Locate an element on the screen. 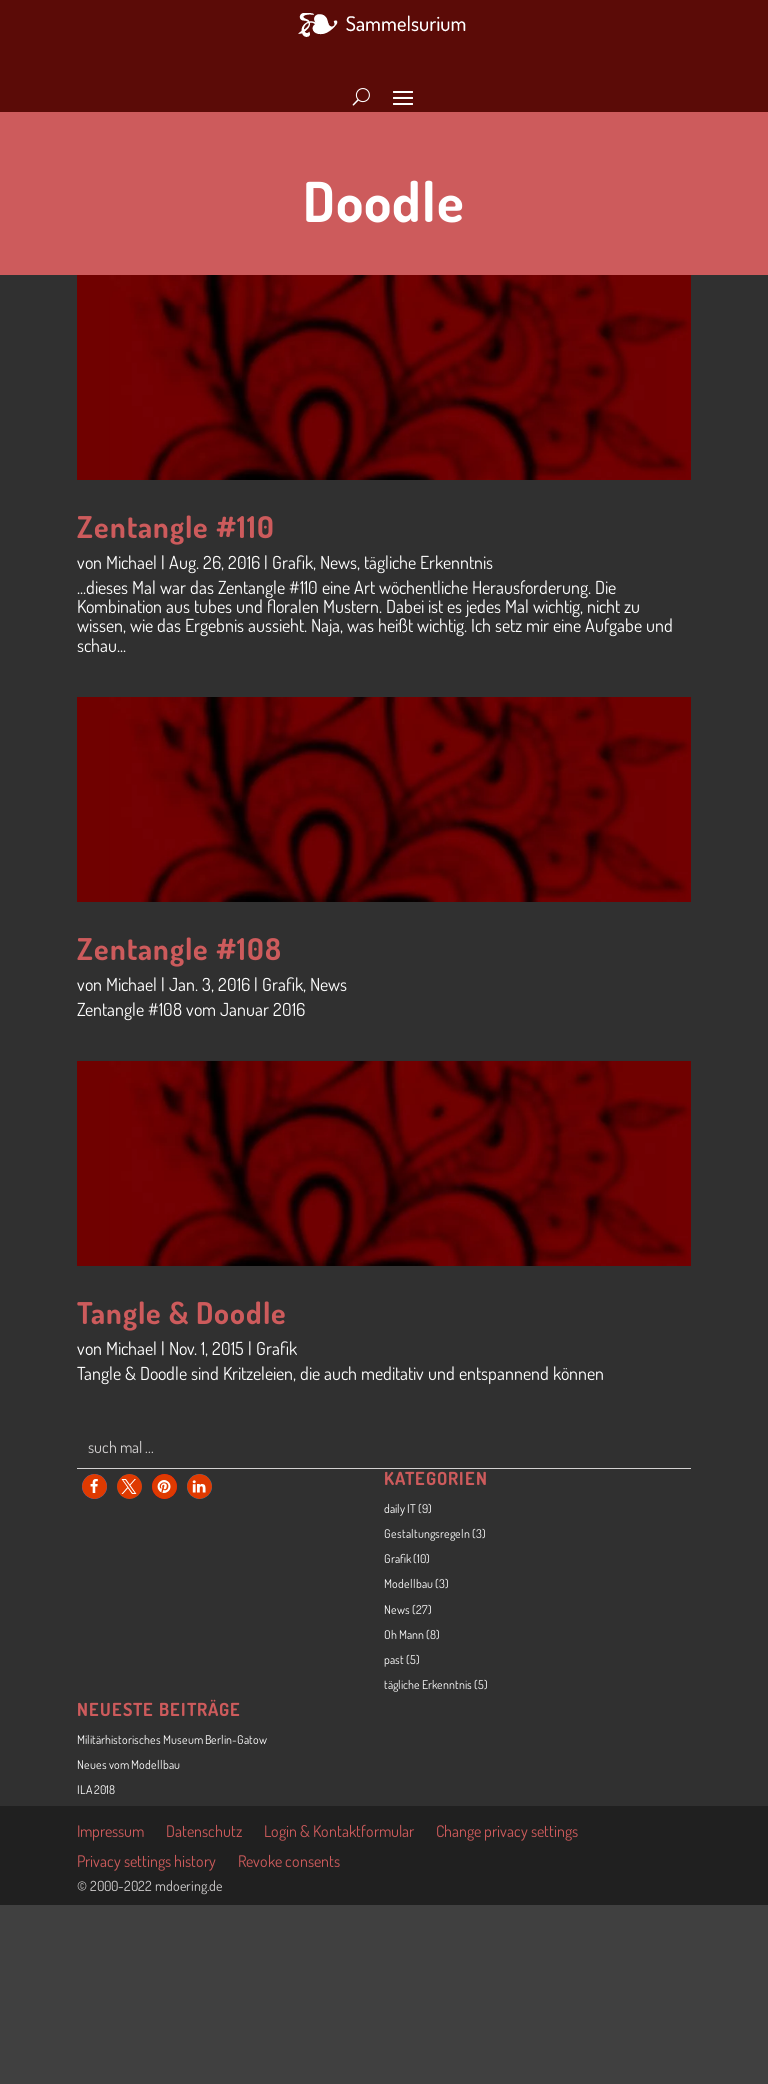  Impressum is located at coordinates (110, 1832).